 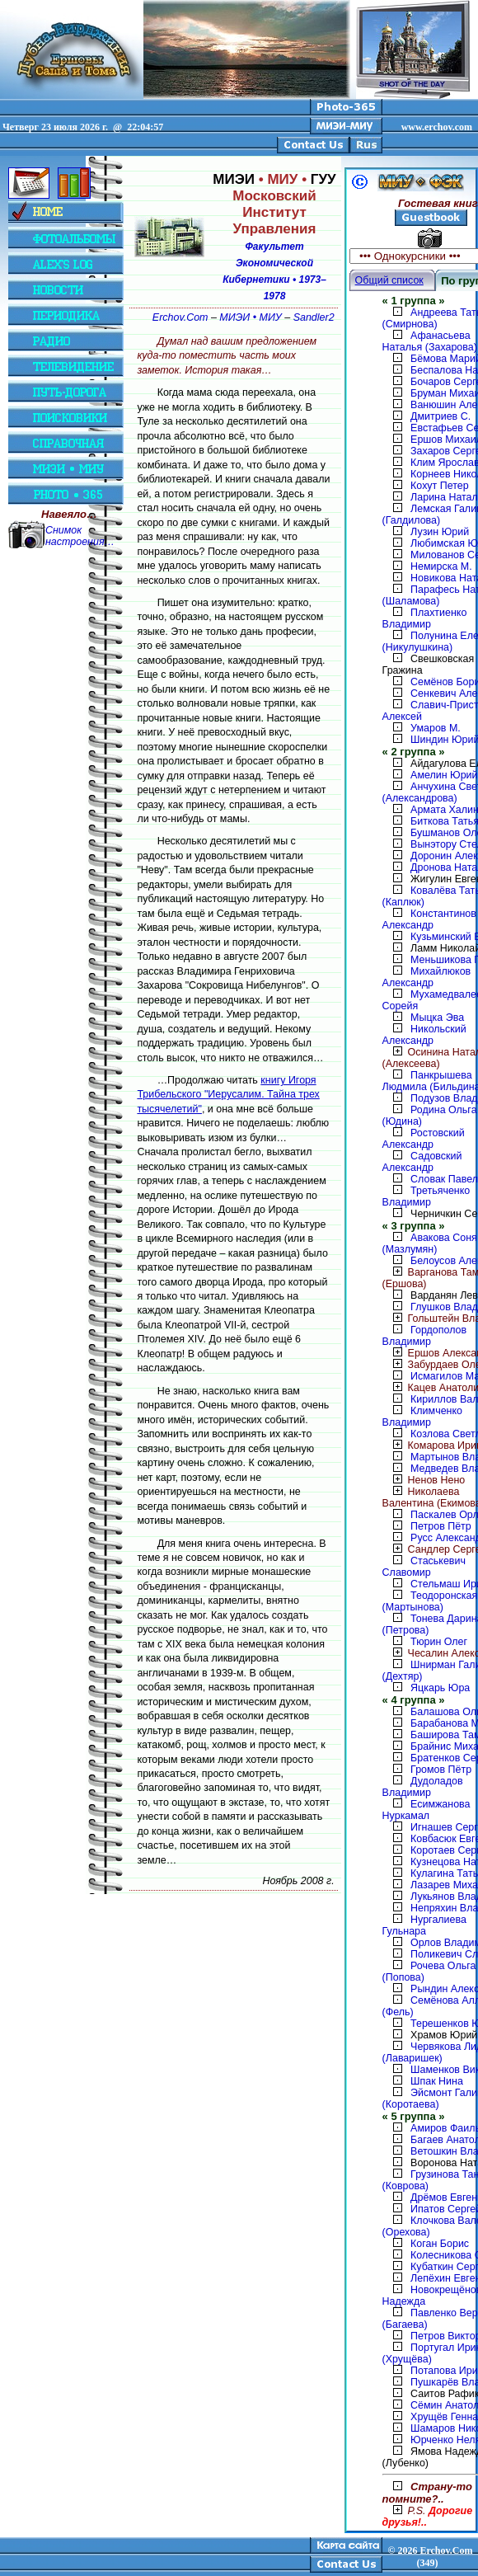 I want to click on www.erchov.com, so click(x=436, y=127).